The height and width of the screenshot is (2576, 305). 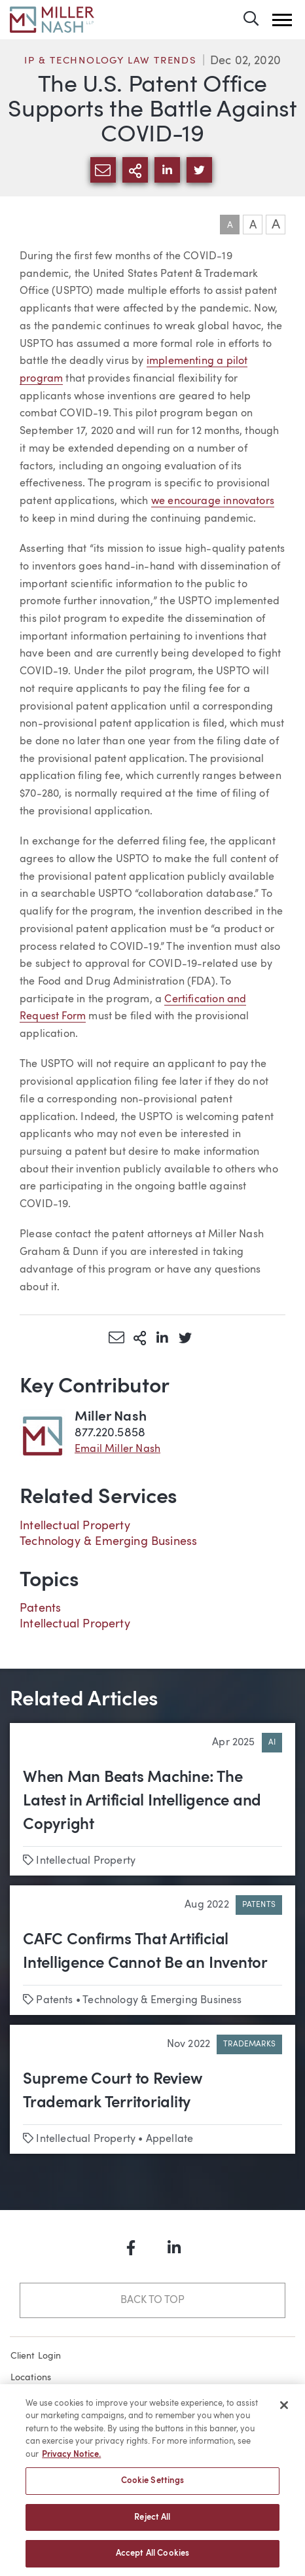 What do you see at coordinates (71, 2460) in the screenshot?
I see `Privacy Notice. [More information about your privacy, opens in a new tab]` at bounding box center [71, 2460].